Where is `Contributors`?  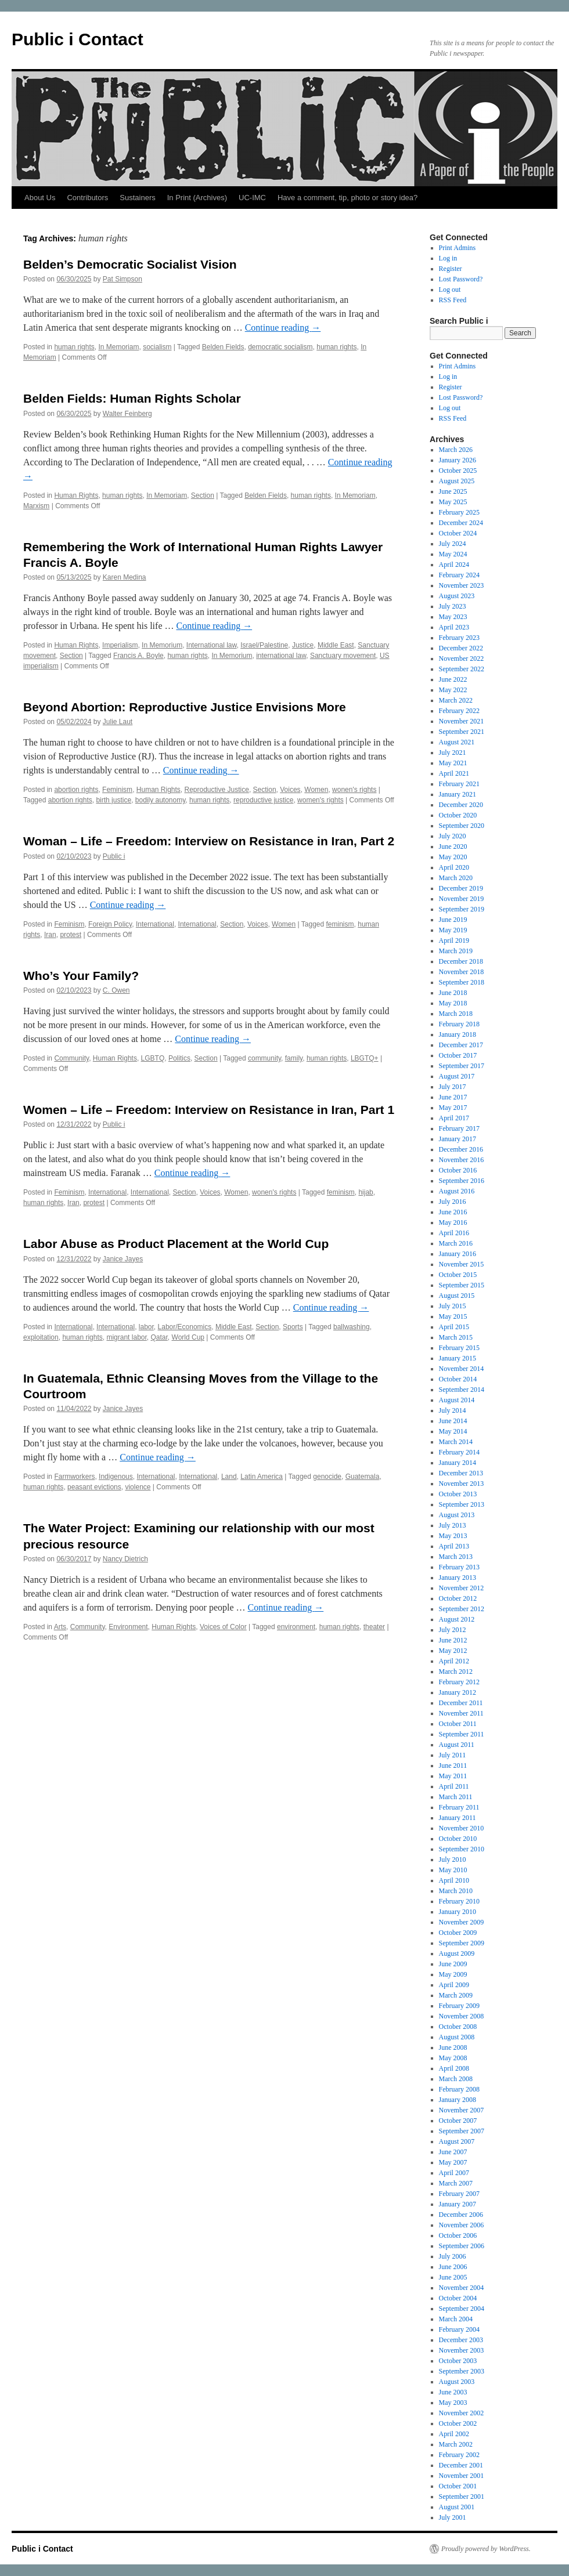
Contributors is located at coordinates (87, 197).